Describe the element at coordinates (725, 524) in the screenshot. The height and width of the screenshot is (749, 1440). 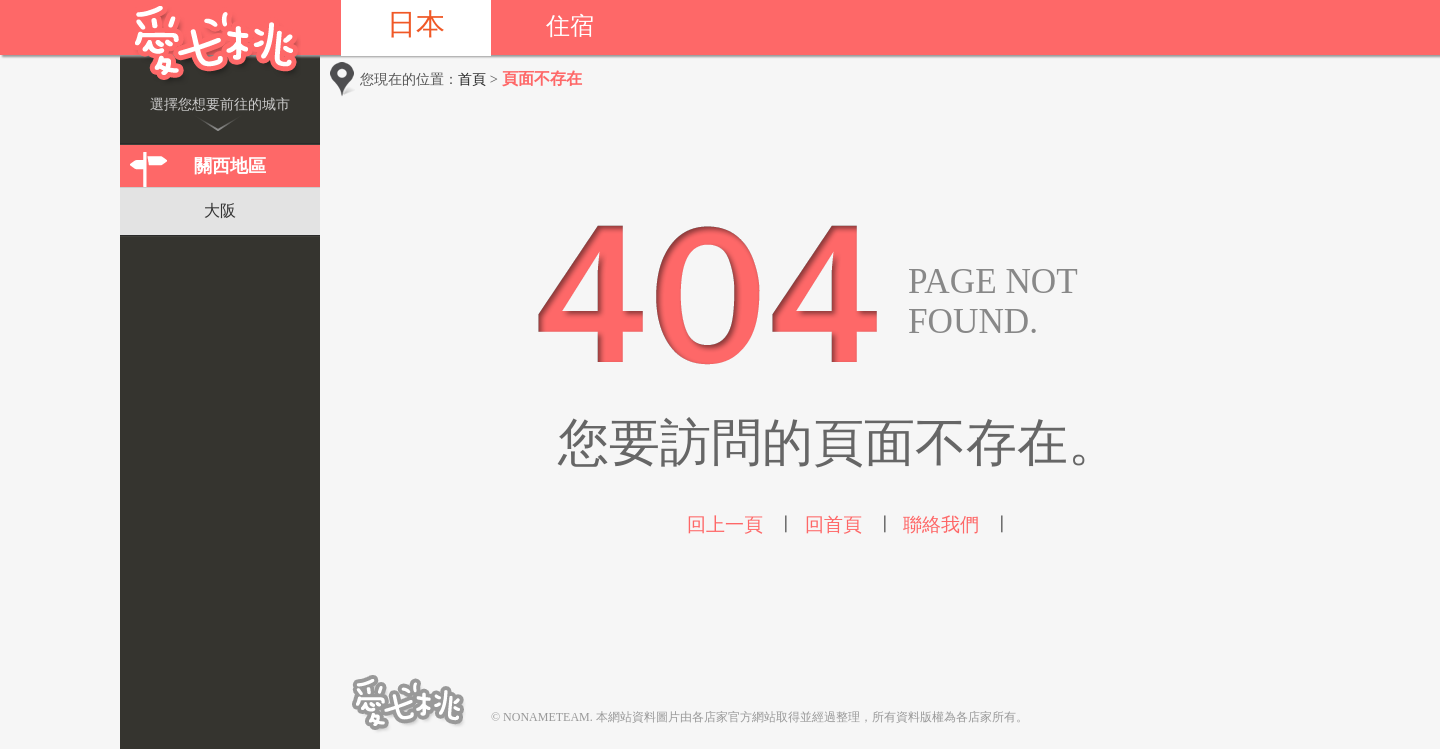
I see `回上一頁` at that location.